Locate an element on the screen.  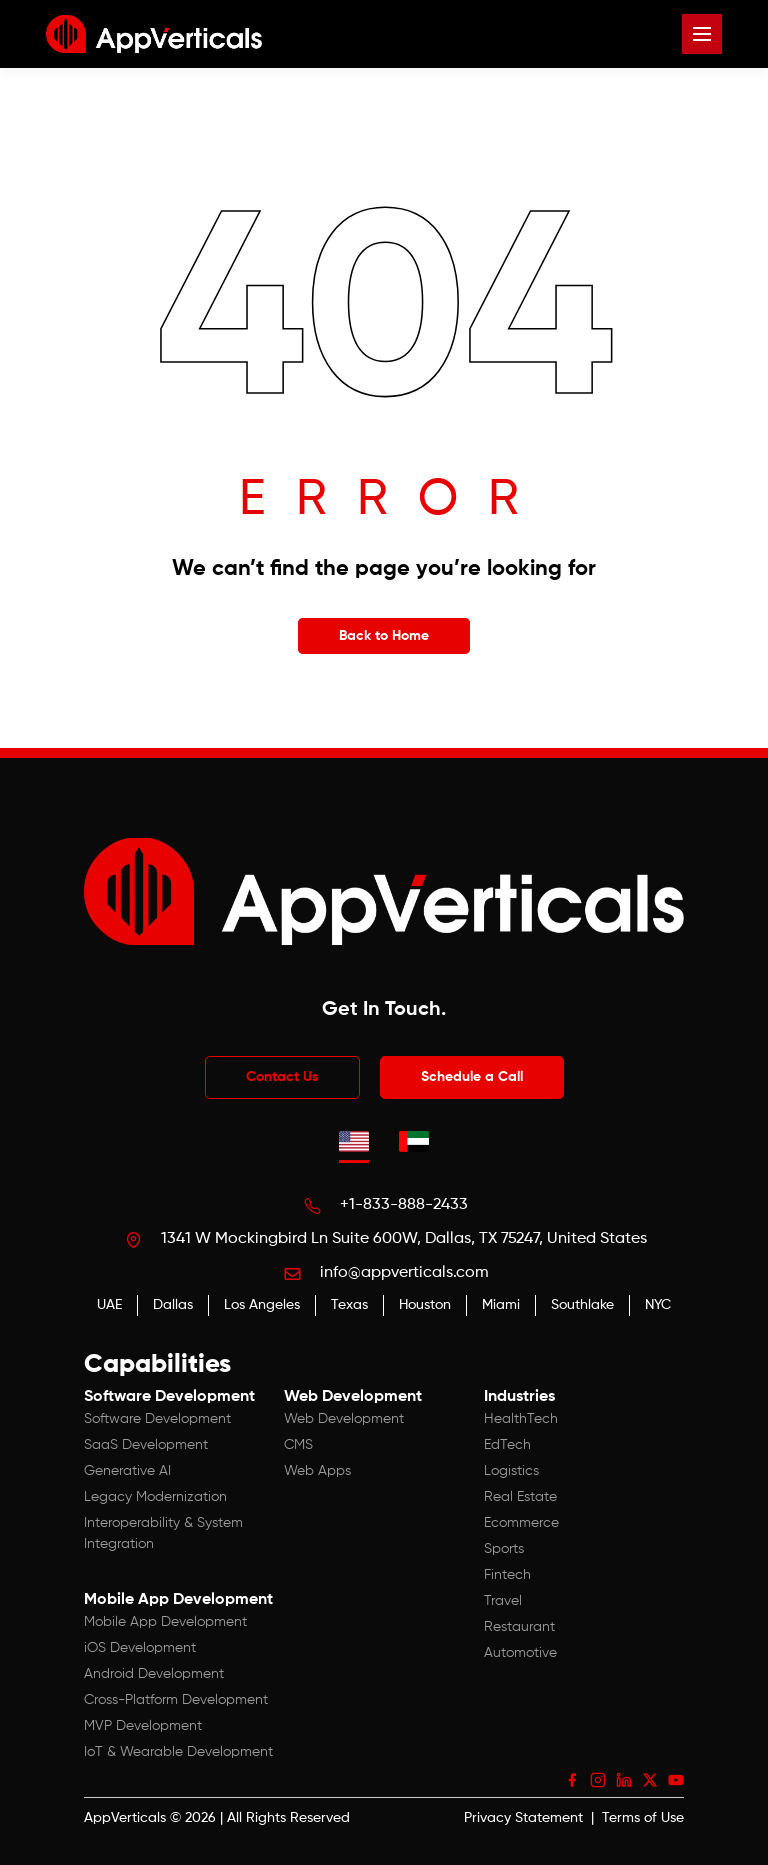
Android Development is located at coordinates (154, 1674).